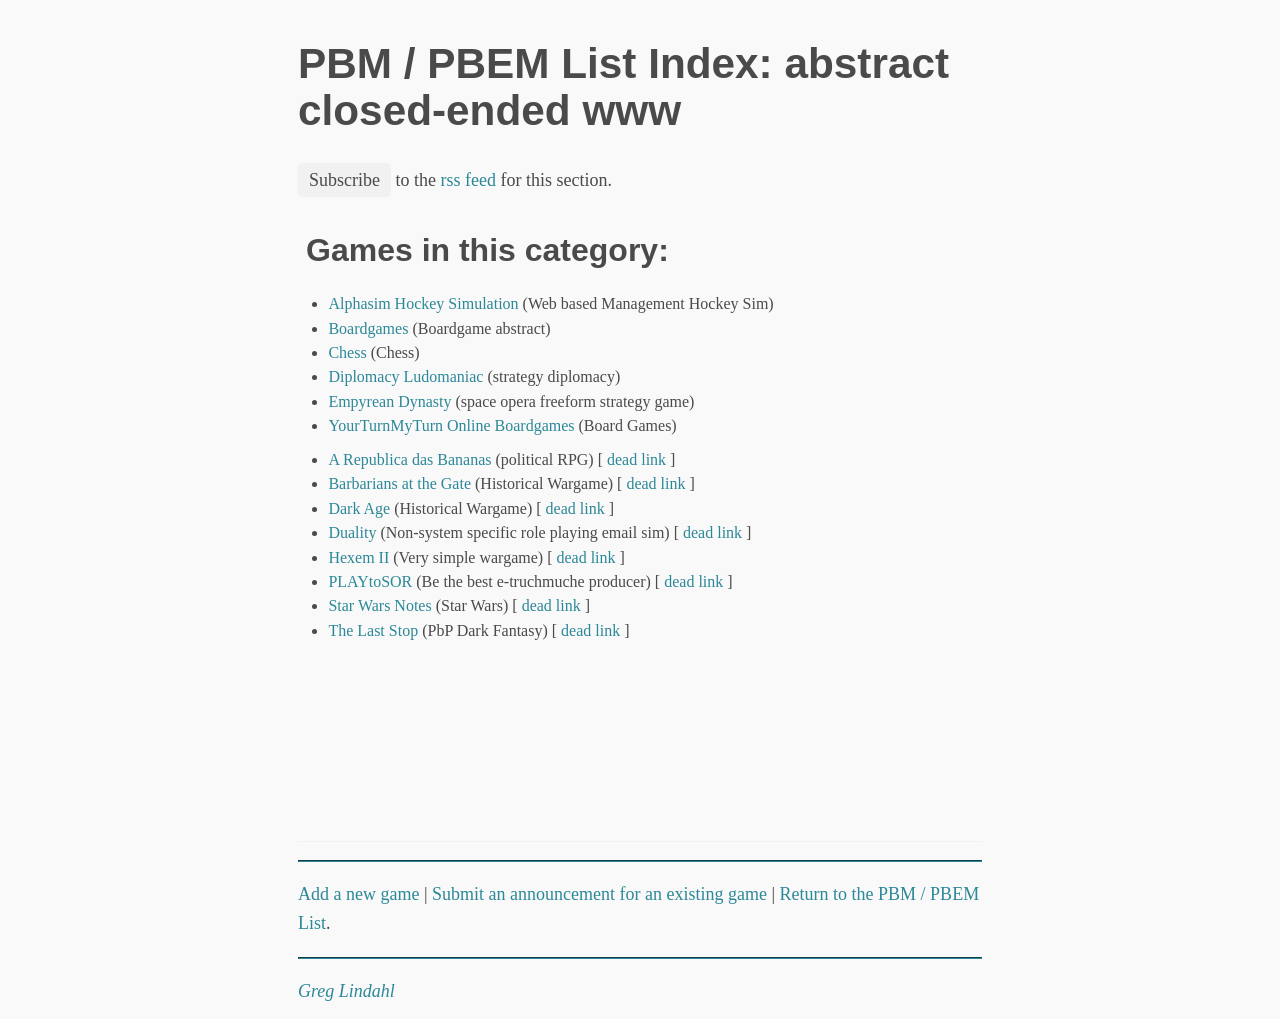 The image size is (1280, 1019). What do you see at coordinates (423, 303) in the screenshot?
I see `Alphasim Hockey Simulation` at bounding box center [423, 303].